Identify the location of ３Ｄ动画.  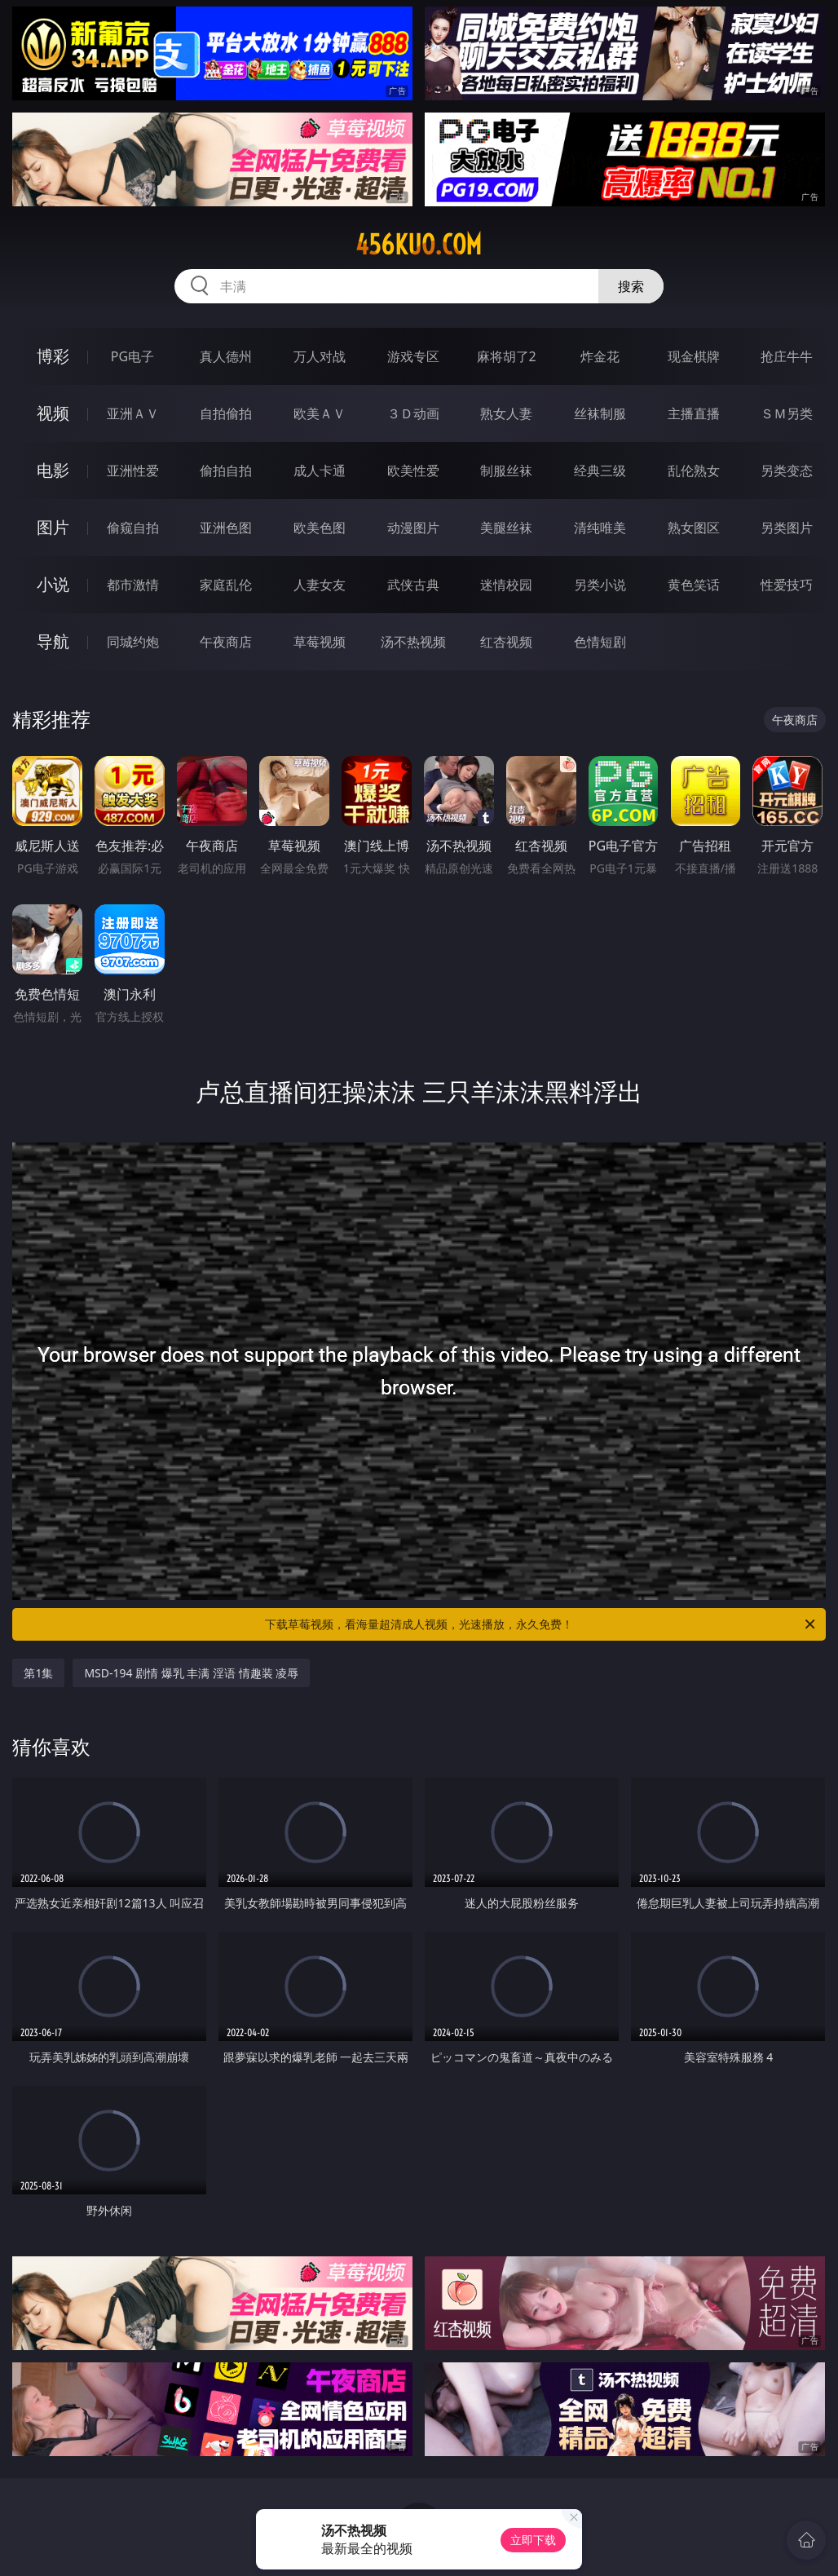
(413, 413).